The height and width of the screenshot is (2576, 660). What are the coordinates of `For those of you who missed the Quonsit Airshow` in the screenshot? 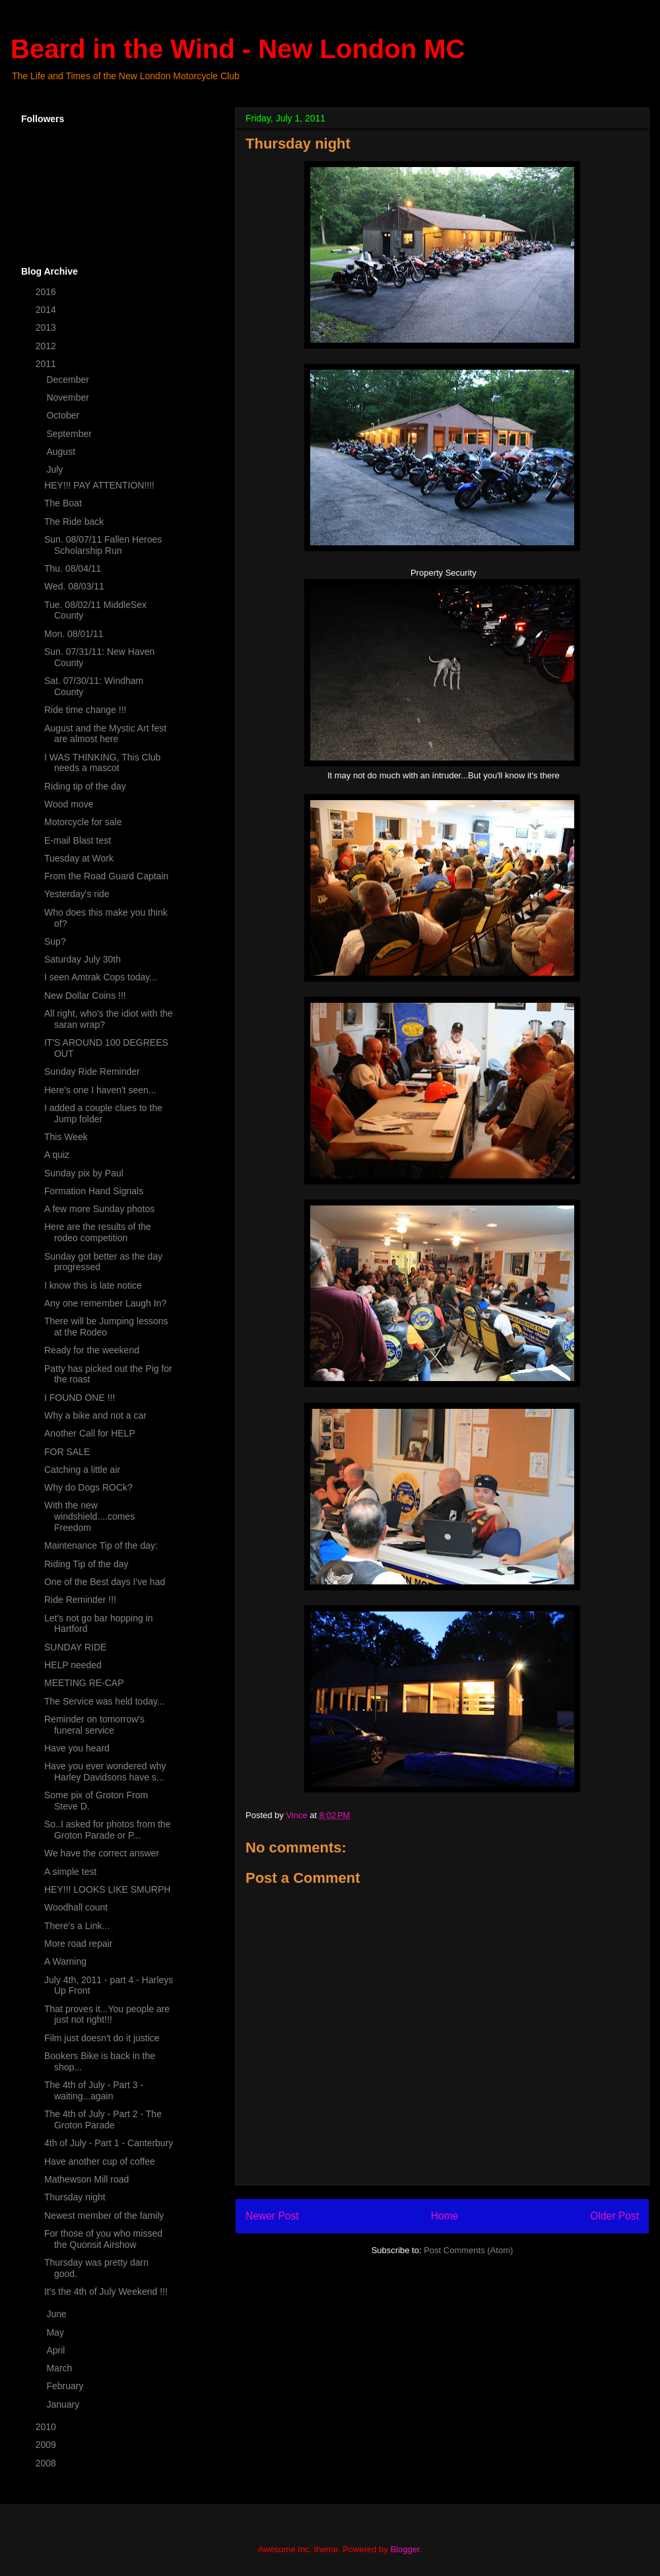 It's located at (103, 2239).